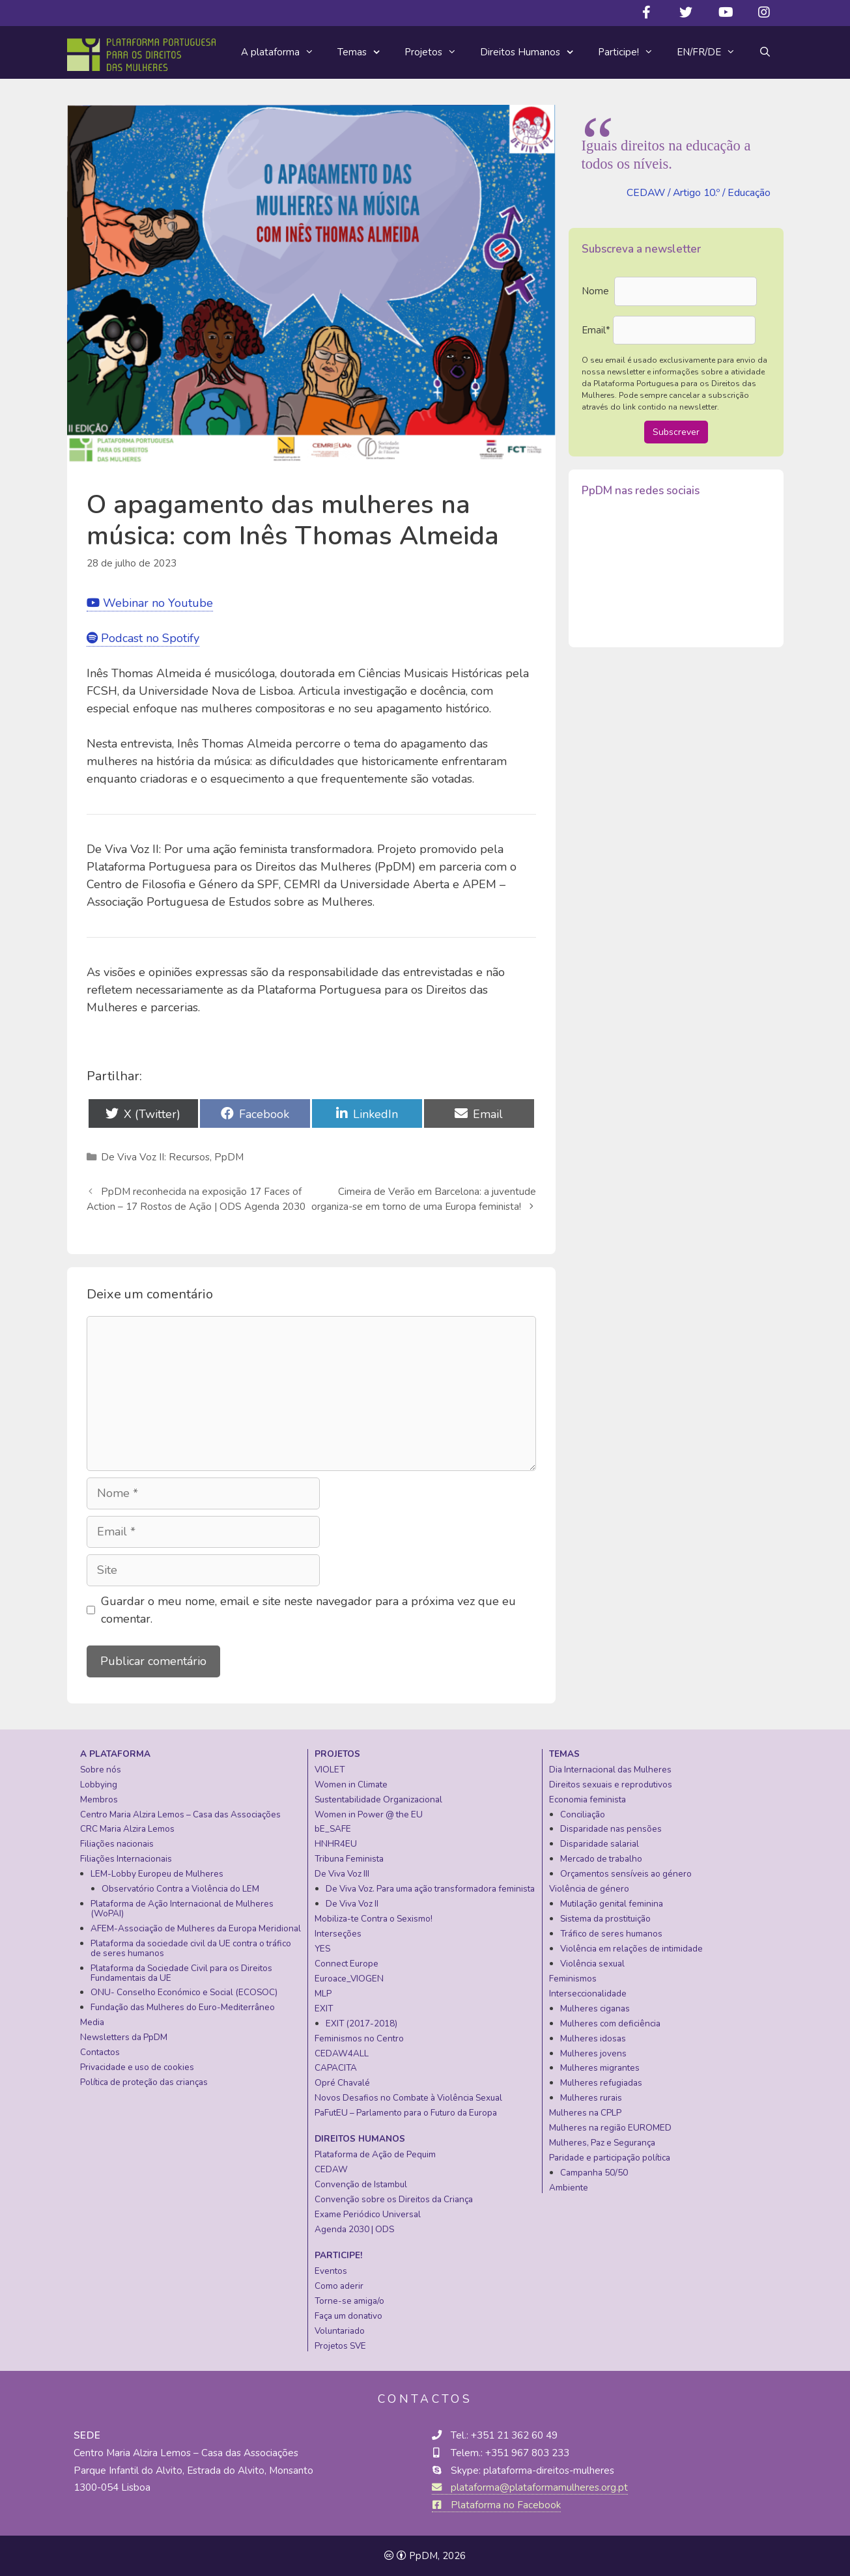  I want to click on Sistema da prostituição, so click(605, 1918).